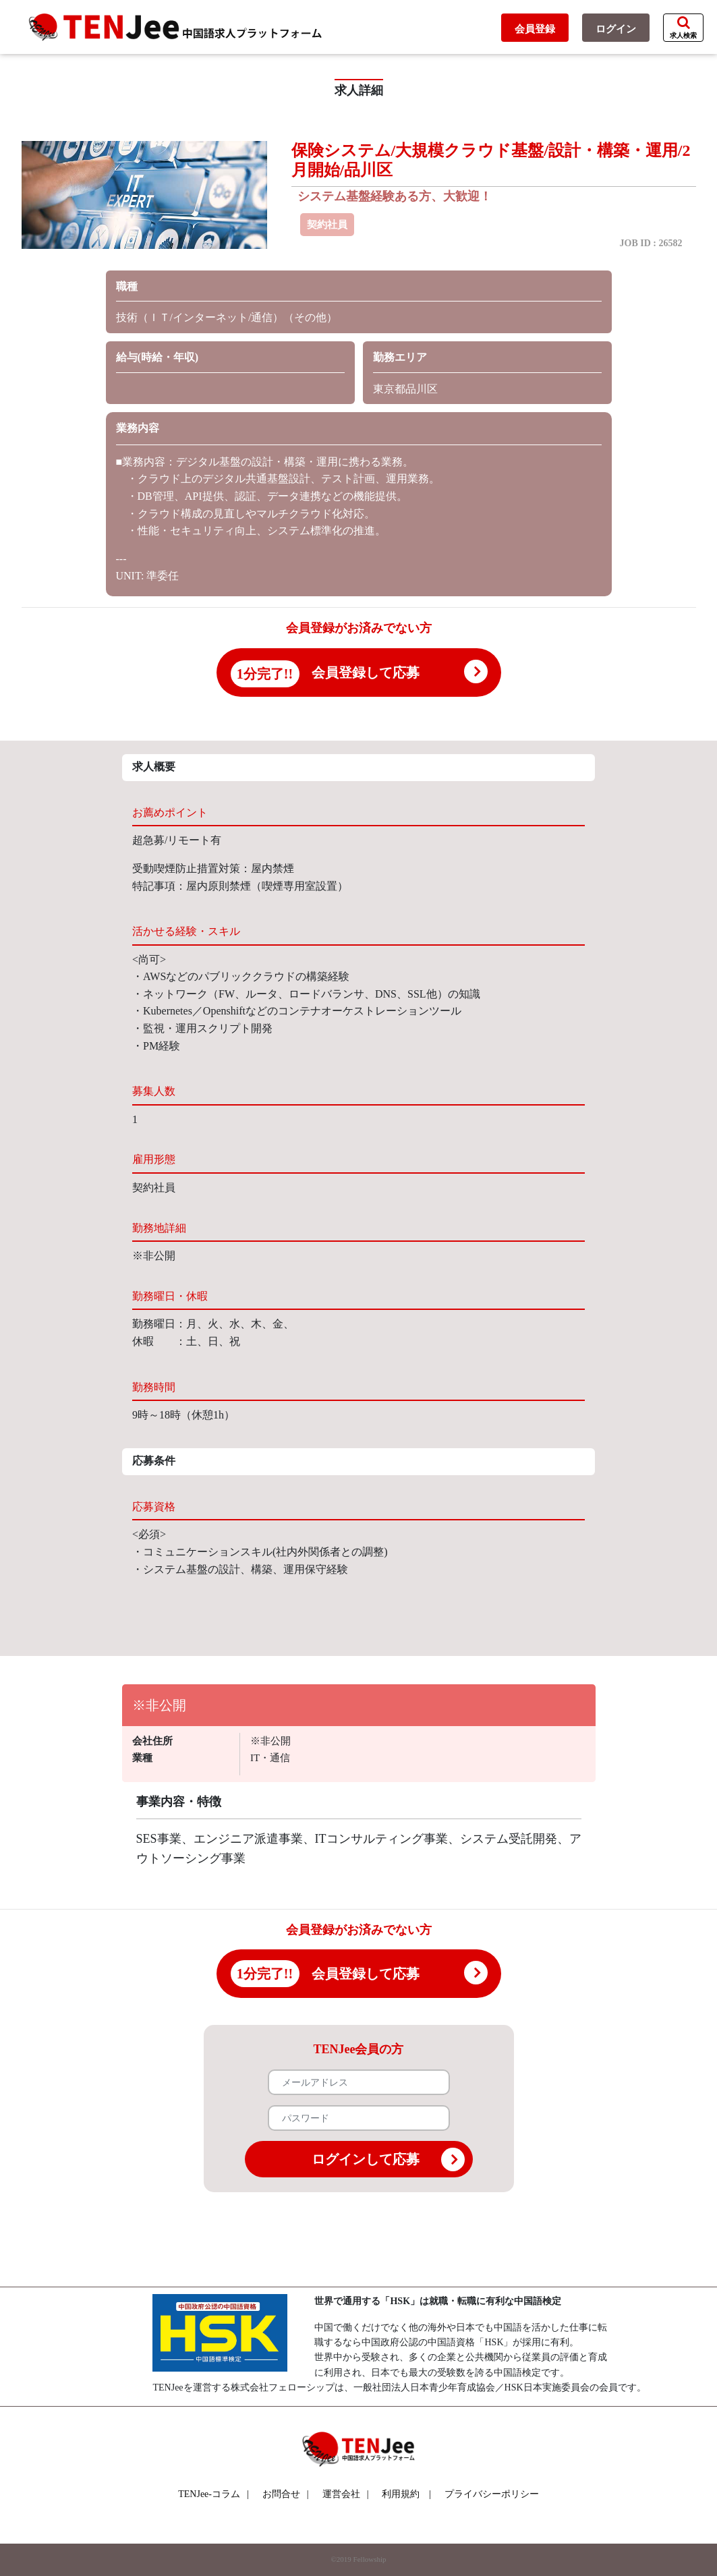 This screenshot has height=2576, width=717. I want to click on ログイン, so click(616, 29).